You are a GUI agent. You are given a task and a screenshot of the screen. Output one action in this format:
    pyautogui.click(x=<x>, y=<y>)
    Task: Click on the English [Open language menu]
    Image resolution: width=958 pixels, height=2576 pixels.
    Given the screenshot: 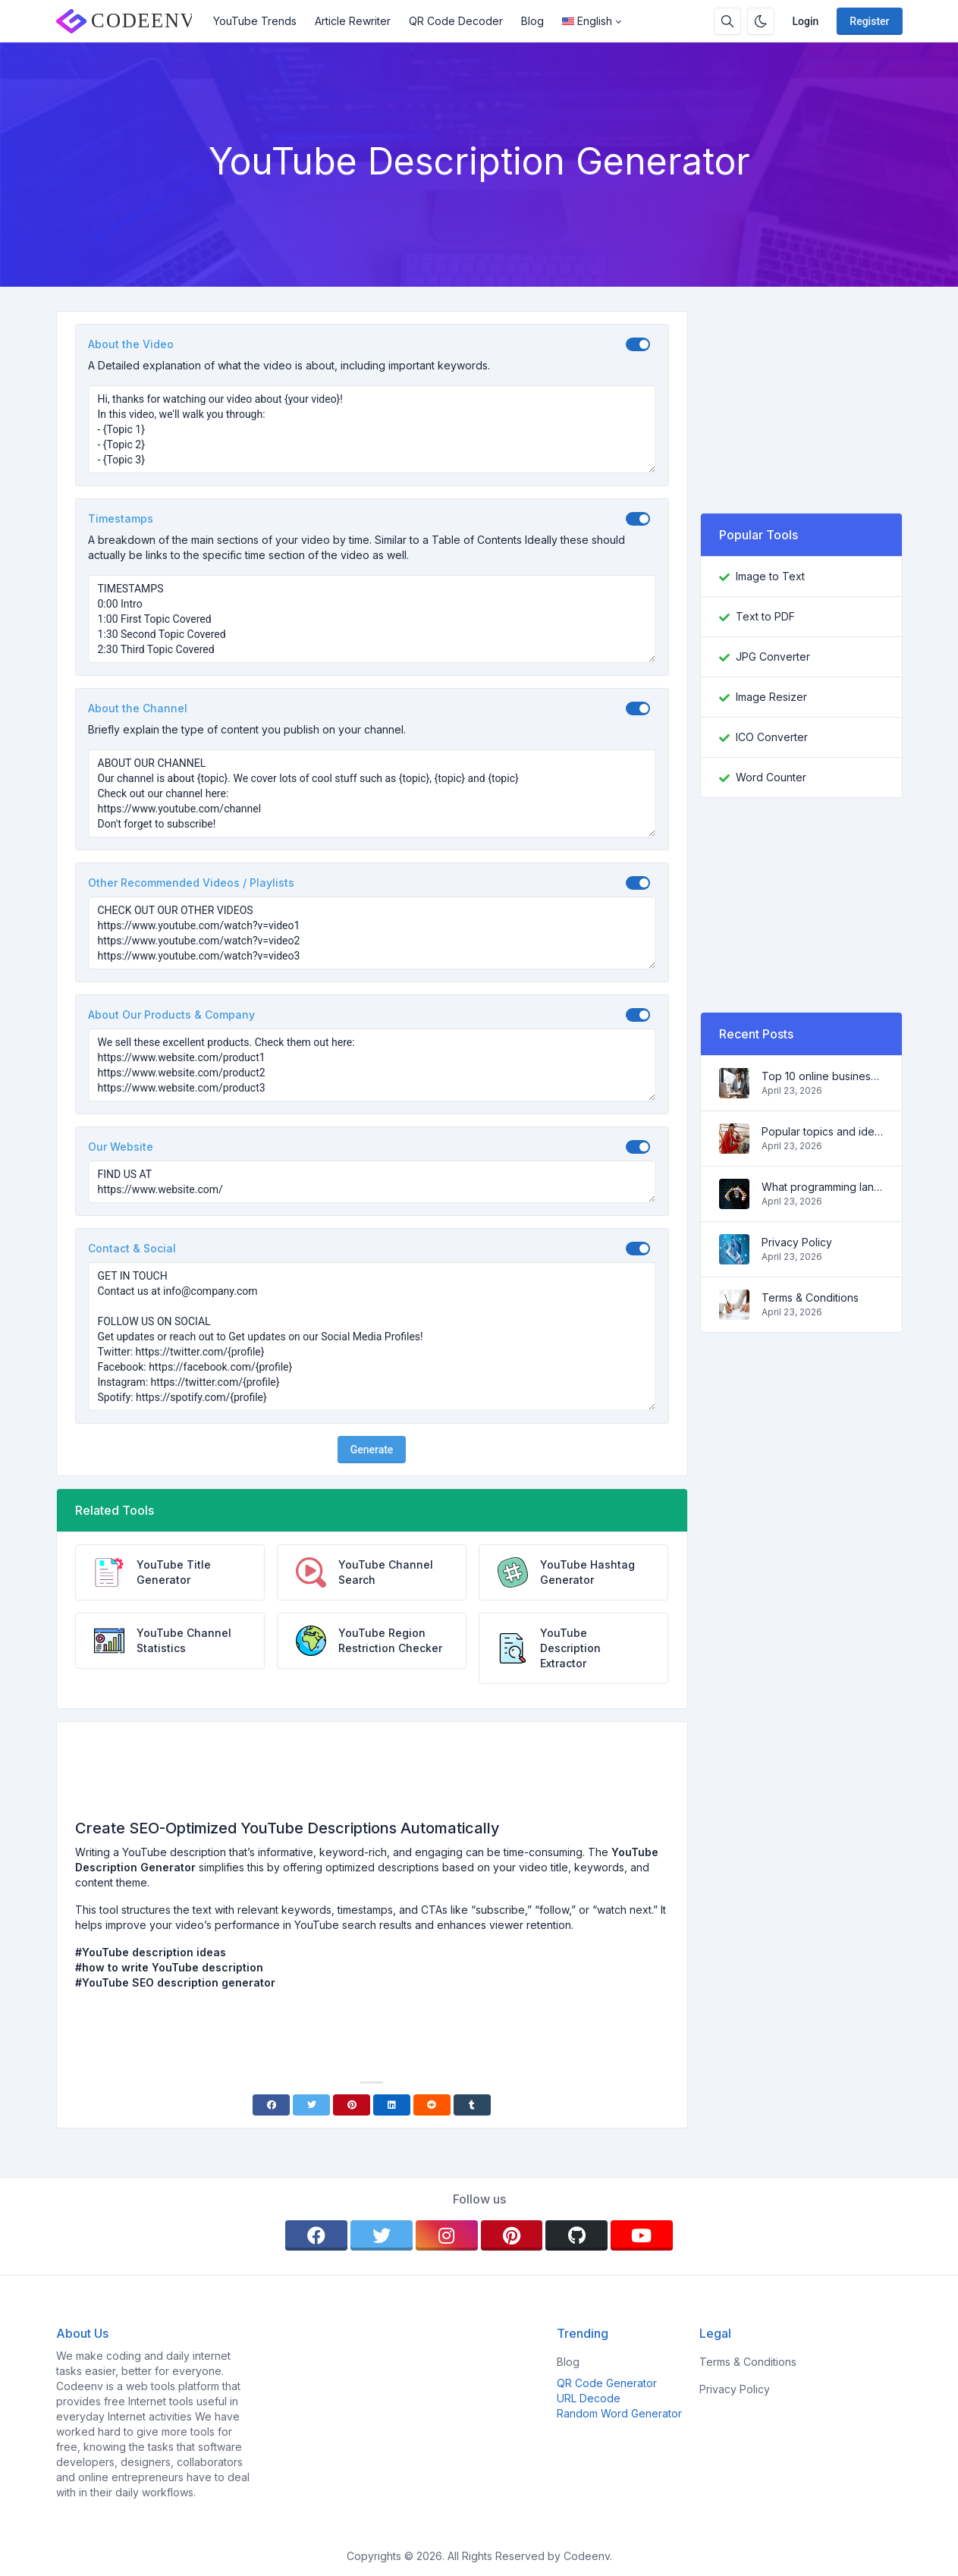 What is the action you would take?
    pyautogui.click(x=587, y=20)
    